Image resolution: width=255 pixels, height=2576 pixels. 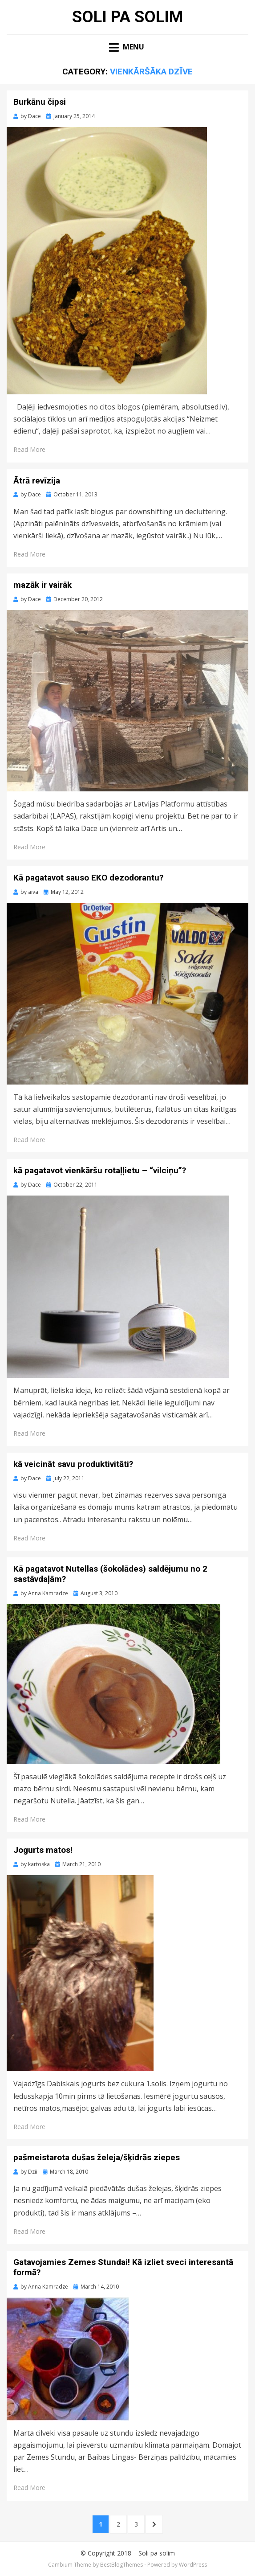 I want to click on BestBlogThemes, so click(x=121, y=2564).